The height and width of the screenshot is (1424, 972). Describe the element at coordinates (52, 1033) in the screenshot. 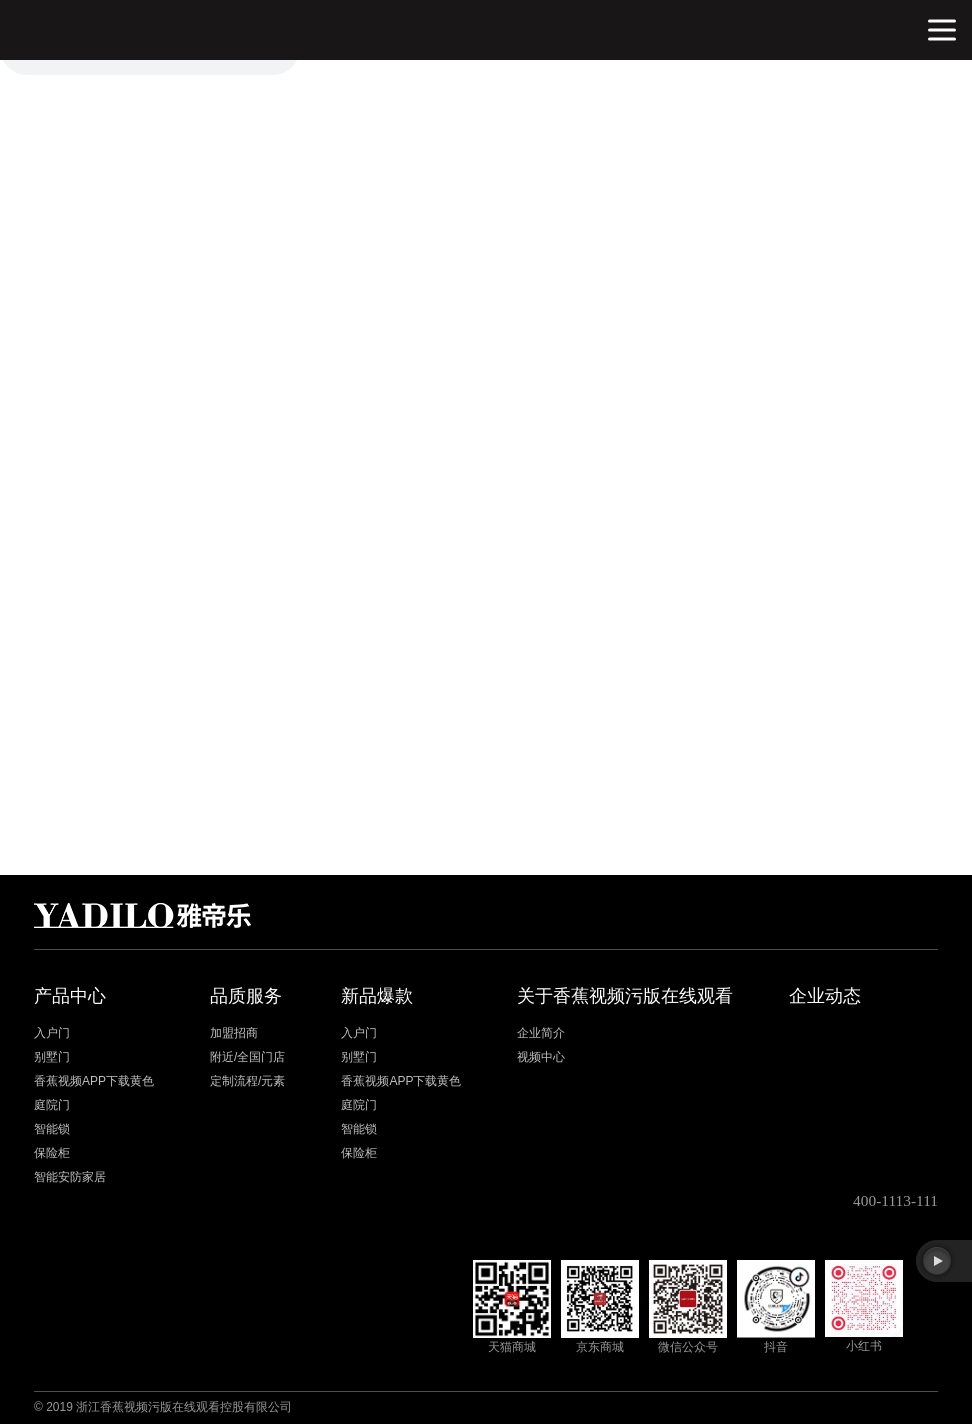

I see `入户门` at that location.